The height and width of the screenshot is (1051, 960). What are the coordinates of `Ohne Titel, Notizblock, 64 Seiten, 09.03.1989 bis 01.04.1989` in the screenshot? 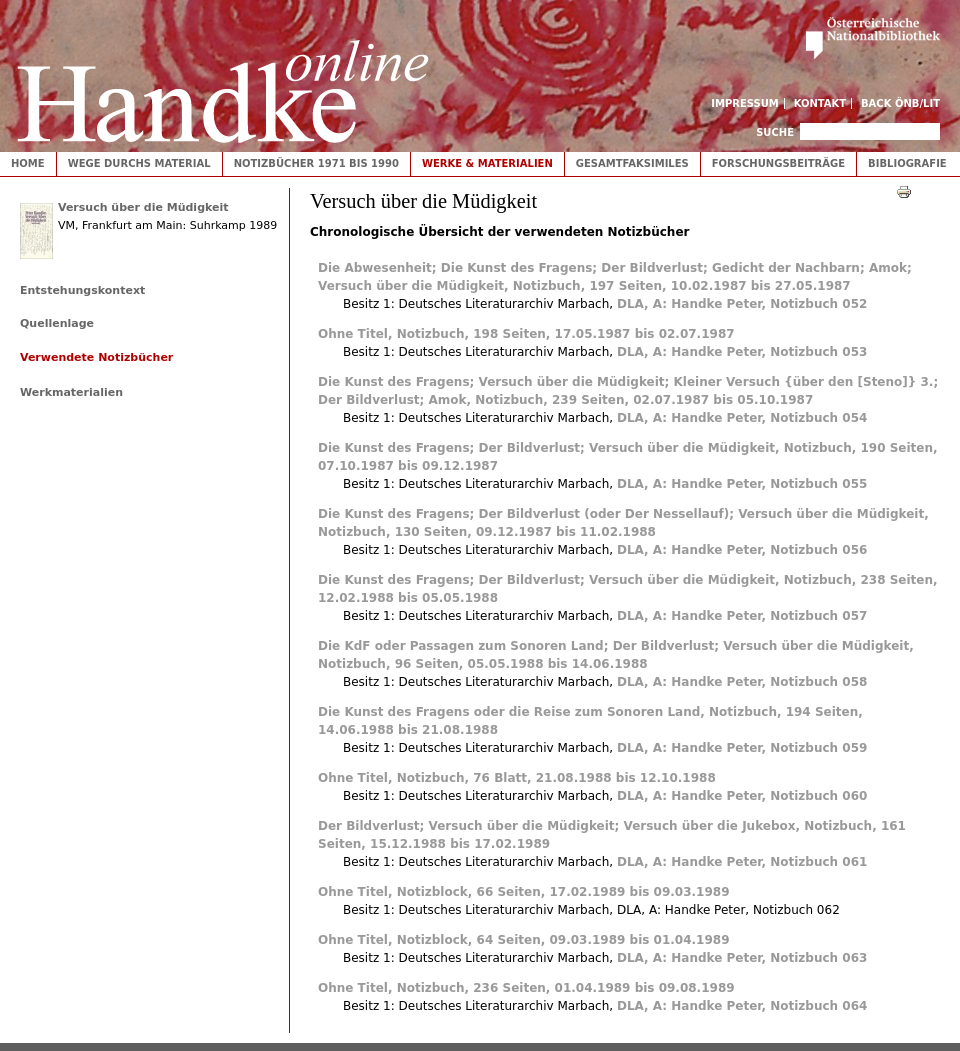 It's located at (523, 940).